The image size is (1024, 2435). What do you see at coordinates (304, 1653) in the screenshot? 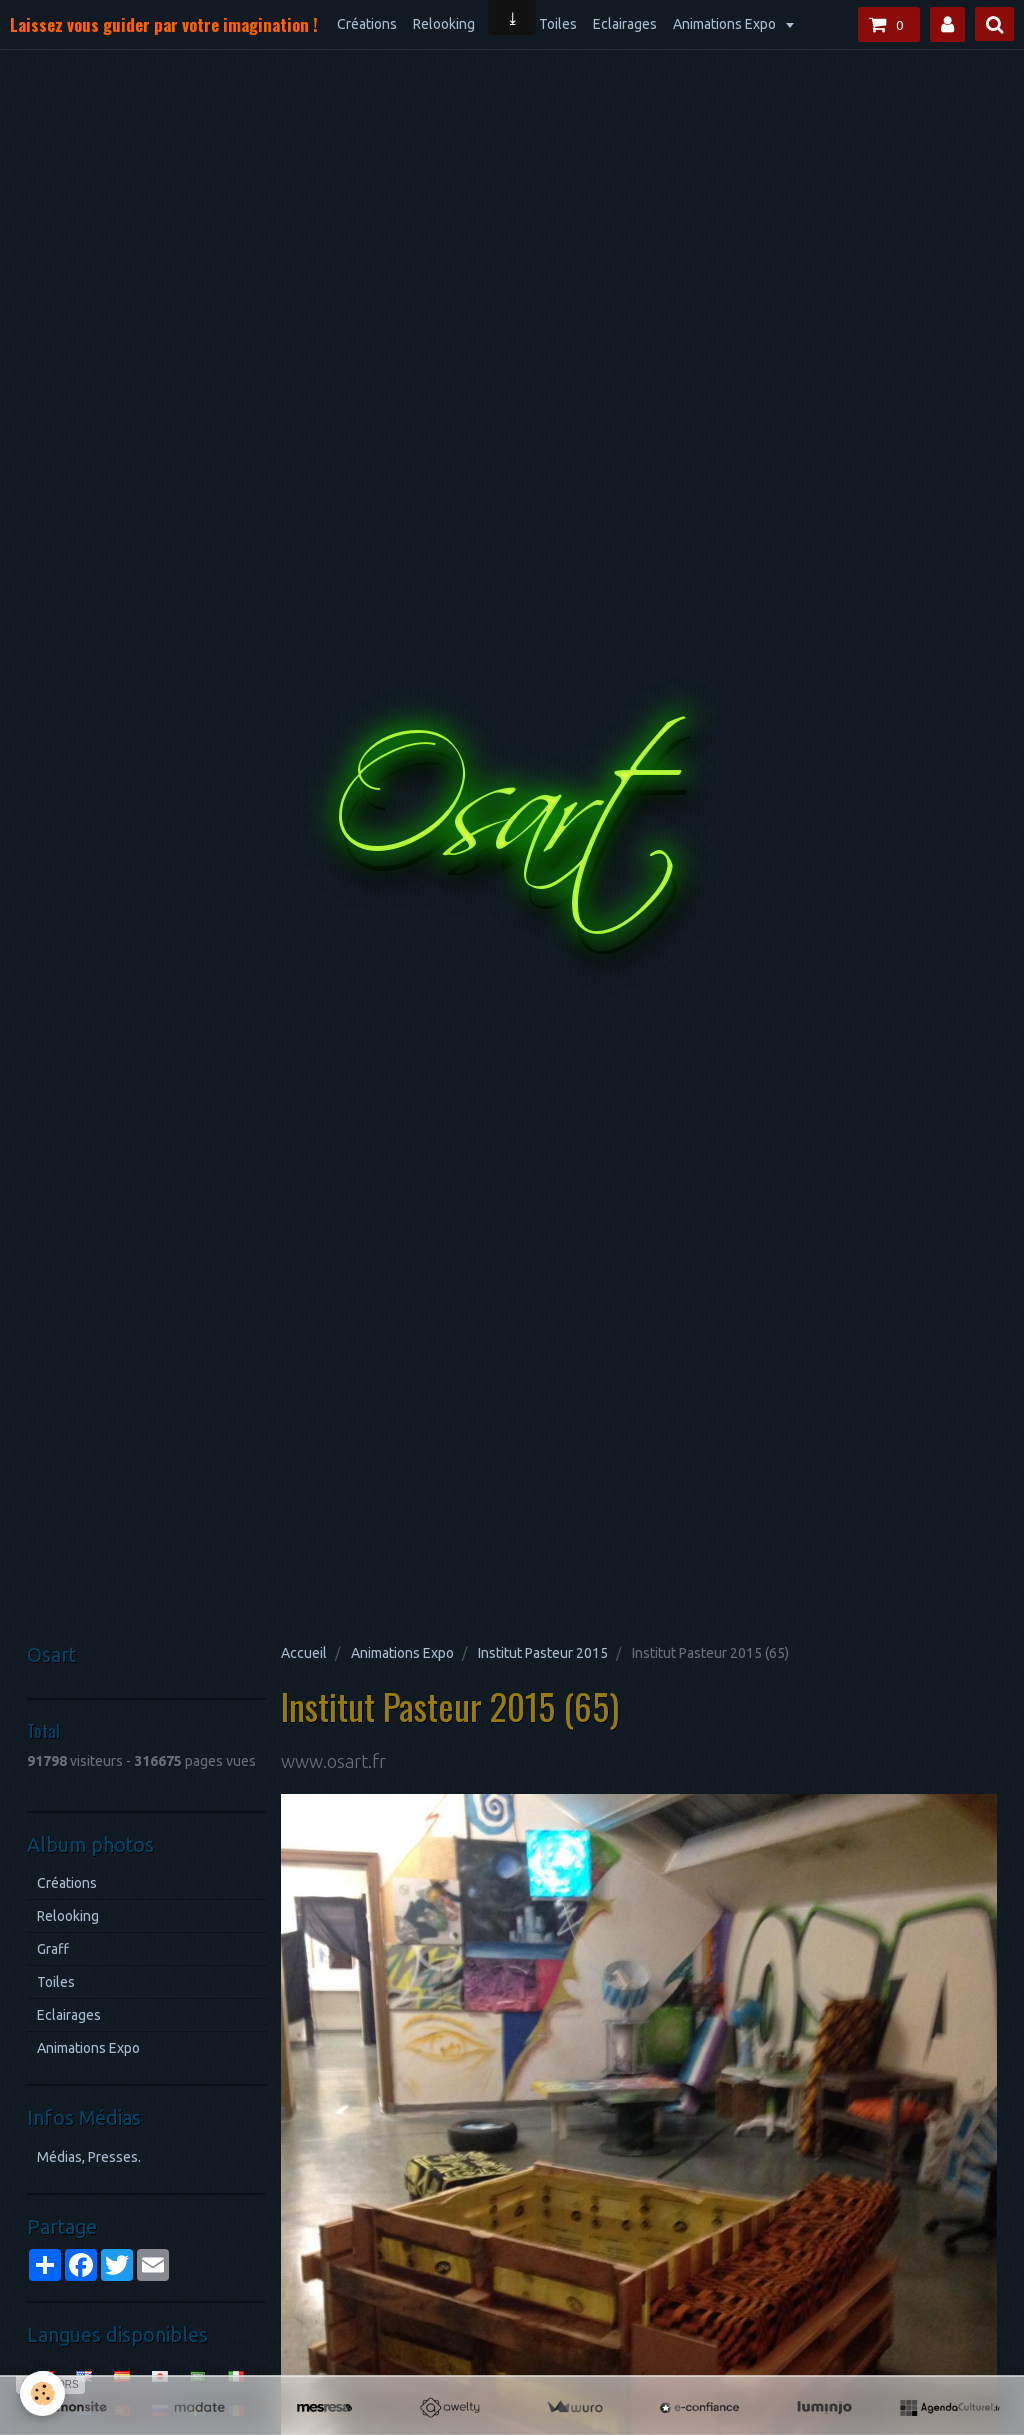
I see `Accueil` at bounding box center [304, 1653].